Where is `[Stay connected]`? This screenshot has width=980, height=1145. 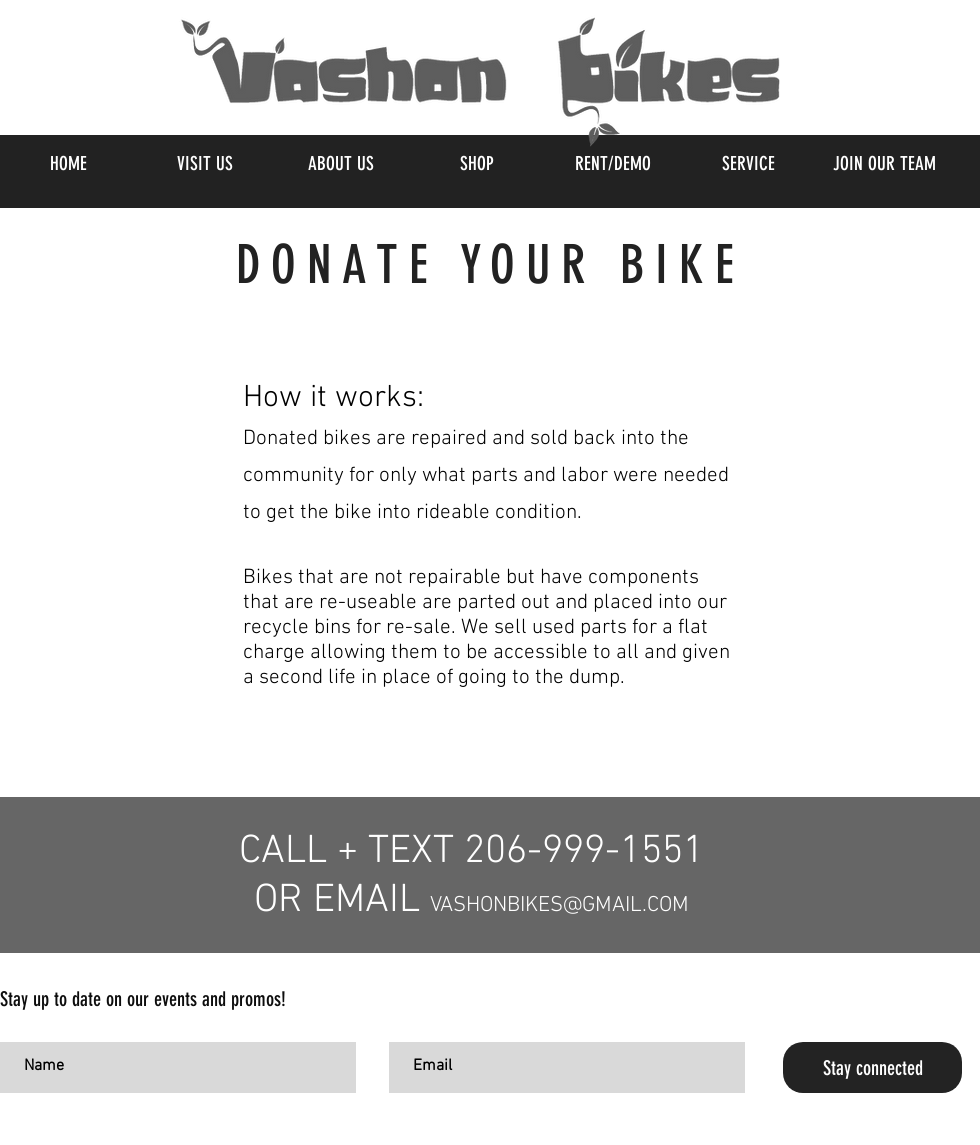
[Stay connected] is located at coordinates (872, 1067).